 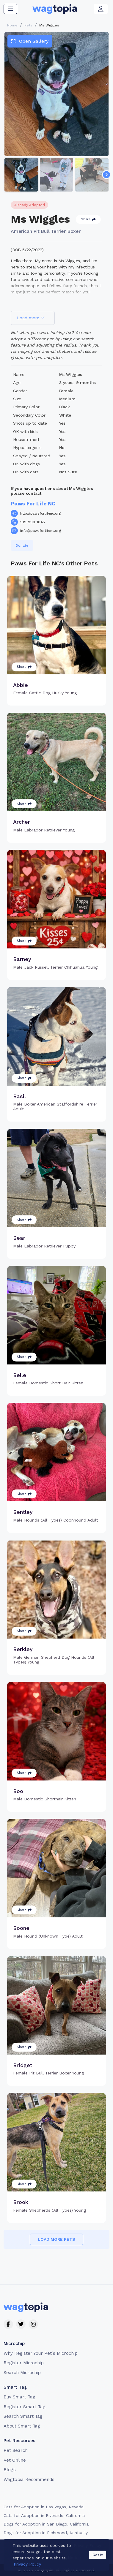 I want to click on Register Microchip, so click(x=24, y=2362).